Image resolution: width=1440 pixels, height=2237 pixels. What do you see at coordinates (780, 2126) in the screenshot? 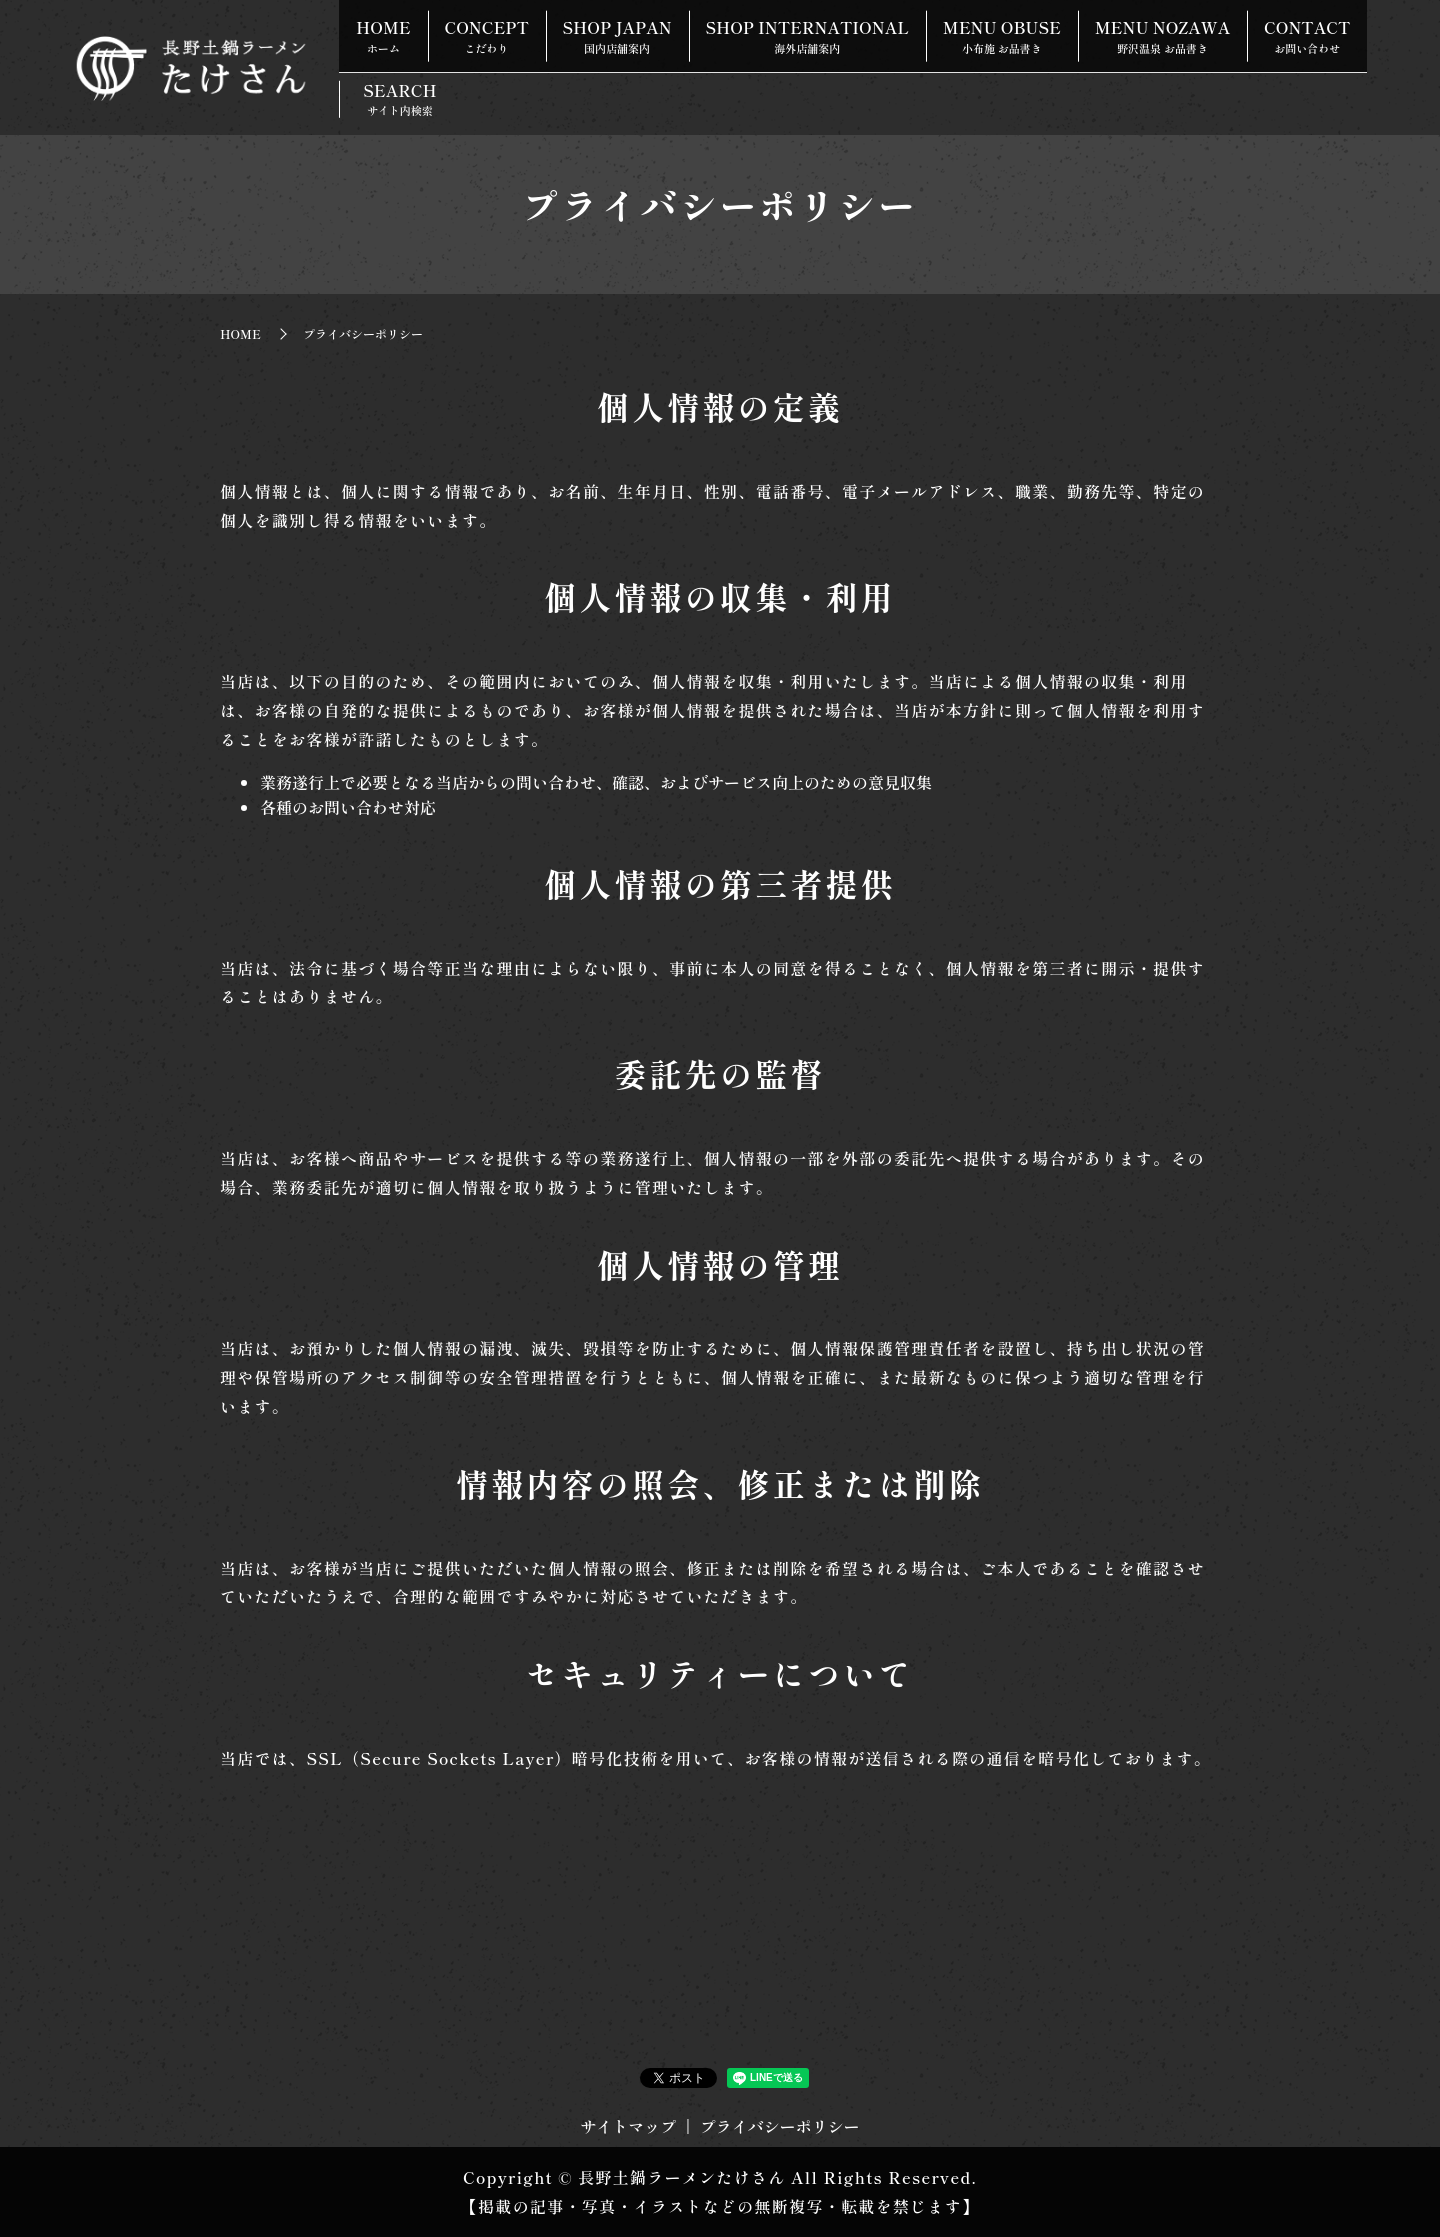
I see `プライバシーポリシー` at bounding box center [780, 2126].